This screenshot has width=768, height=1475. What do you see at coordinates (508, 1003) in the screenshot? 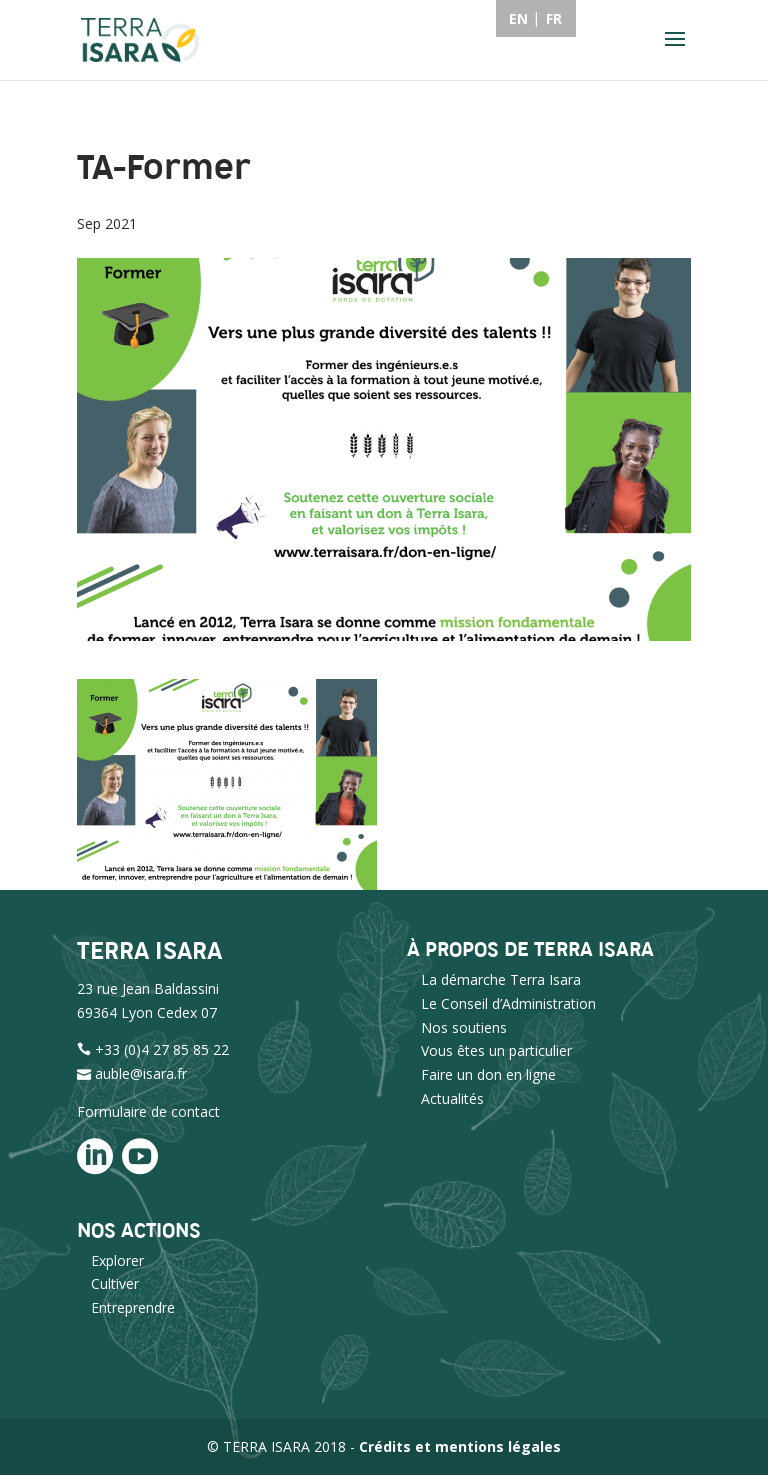
I see `Le Conseil d’Administration` at bounding box center [508, 1003].